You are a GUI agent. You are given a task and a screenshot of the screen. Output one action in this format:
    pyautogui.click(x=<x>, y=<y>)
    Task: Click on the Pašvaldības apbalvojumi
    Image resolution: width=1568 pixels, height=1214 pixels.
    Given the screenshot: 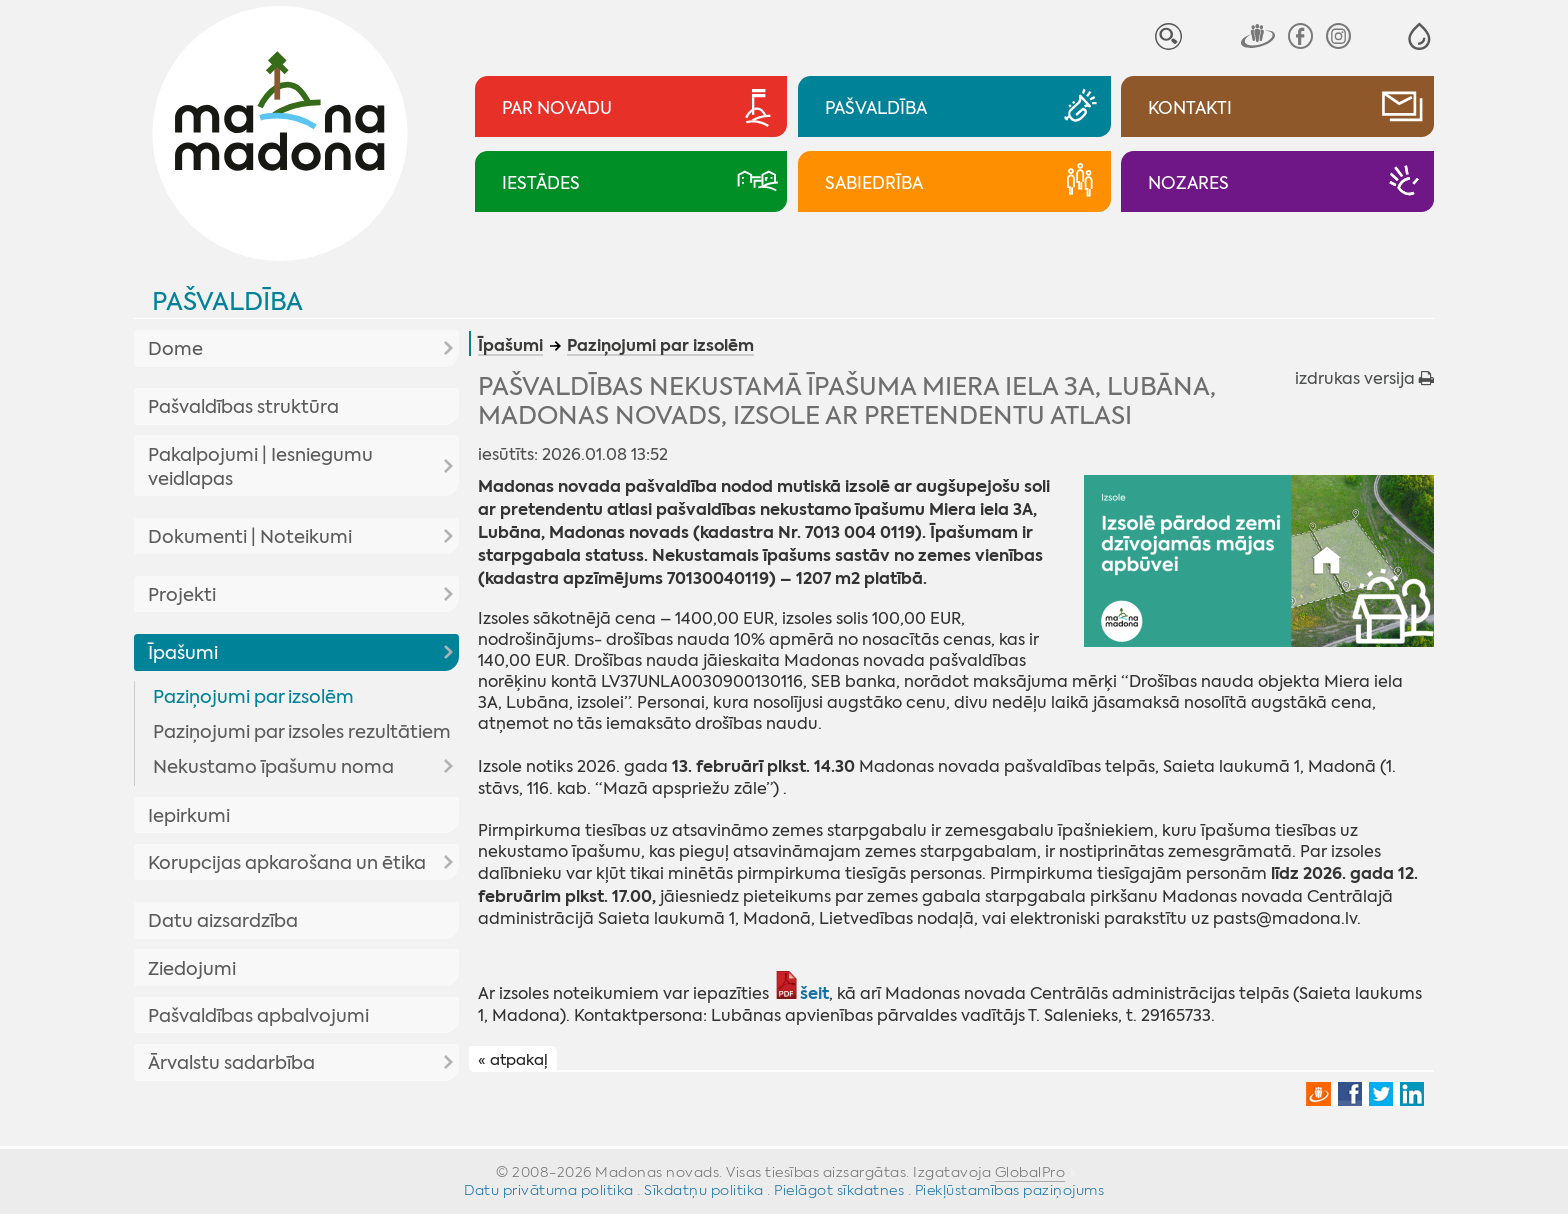 What is the action you would take?
    pyautogui.click(x=258, y=1016)
    